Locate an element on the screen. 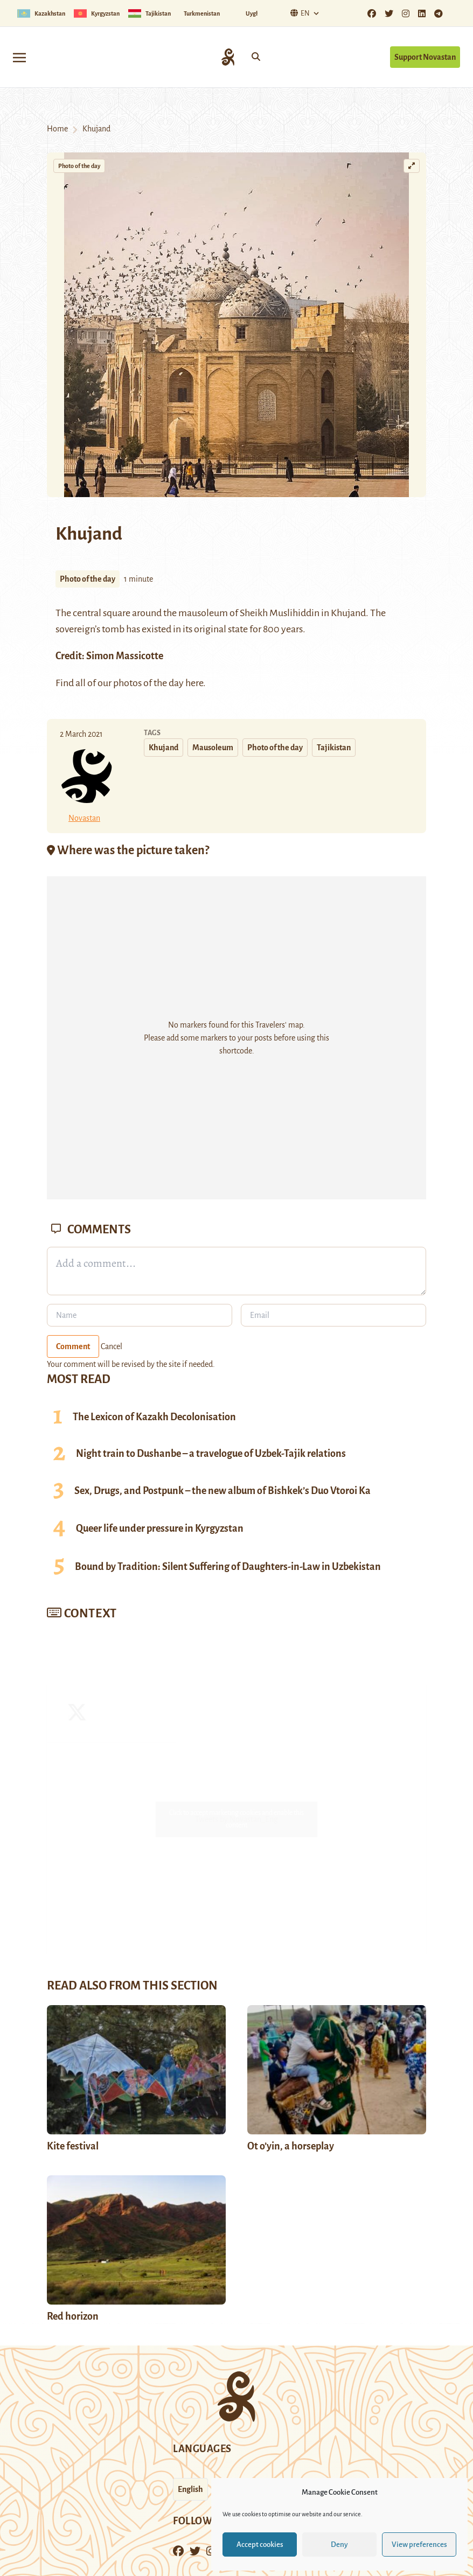  Sex, Drugs, and Postpunk – the new album of Bishkek’s Duo Vtoroi Ka is located at coordinates (222, 1490).